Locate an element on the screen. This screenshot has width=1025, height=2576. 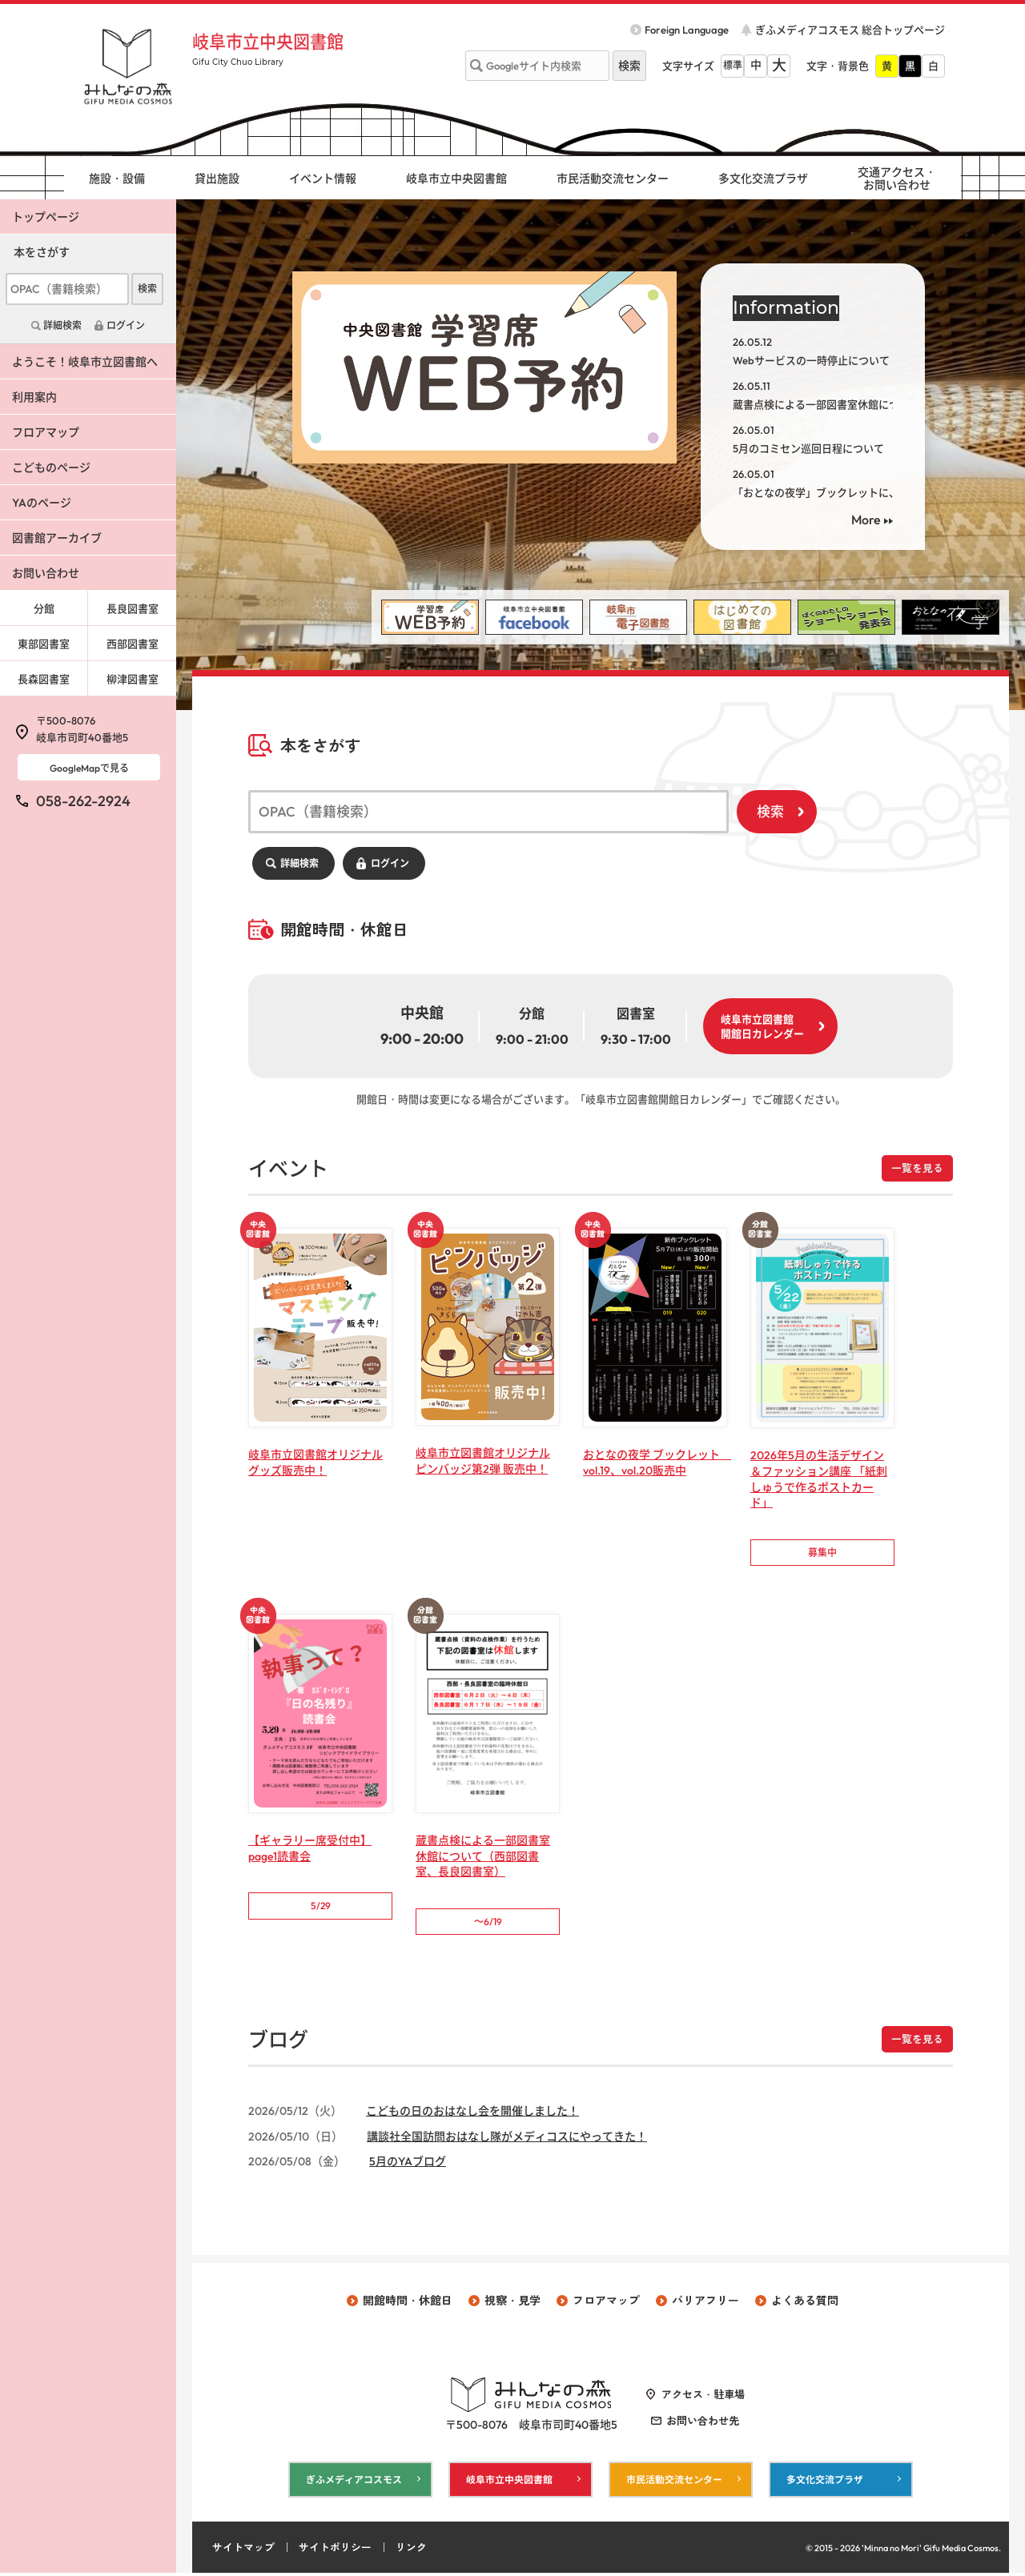
サイトポリシー is located at coordinates (335, 2550).